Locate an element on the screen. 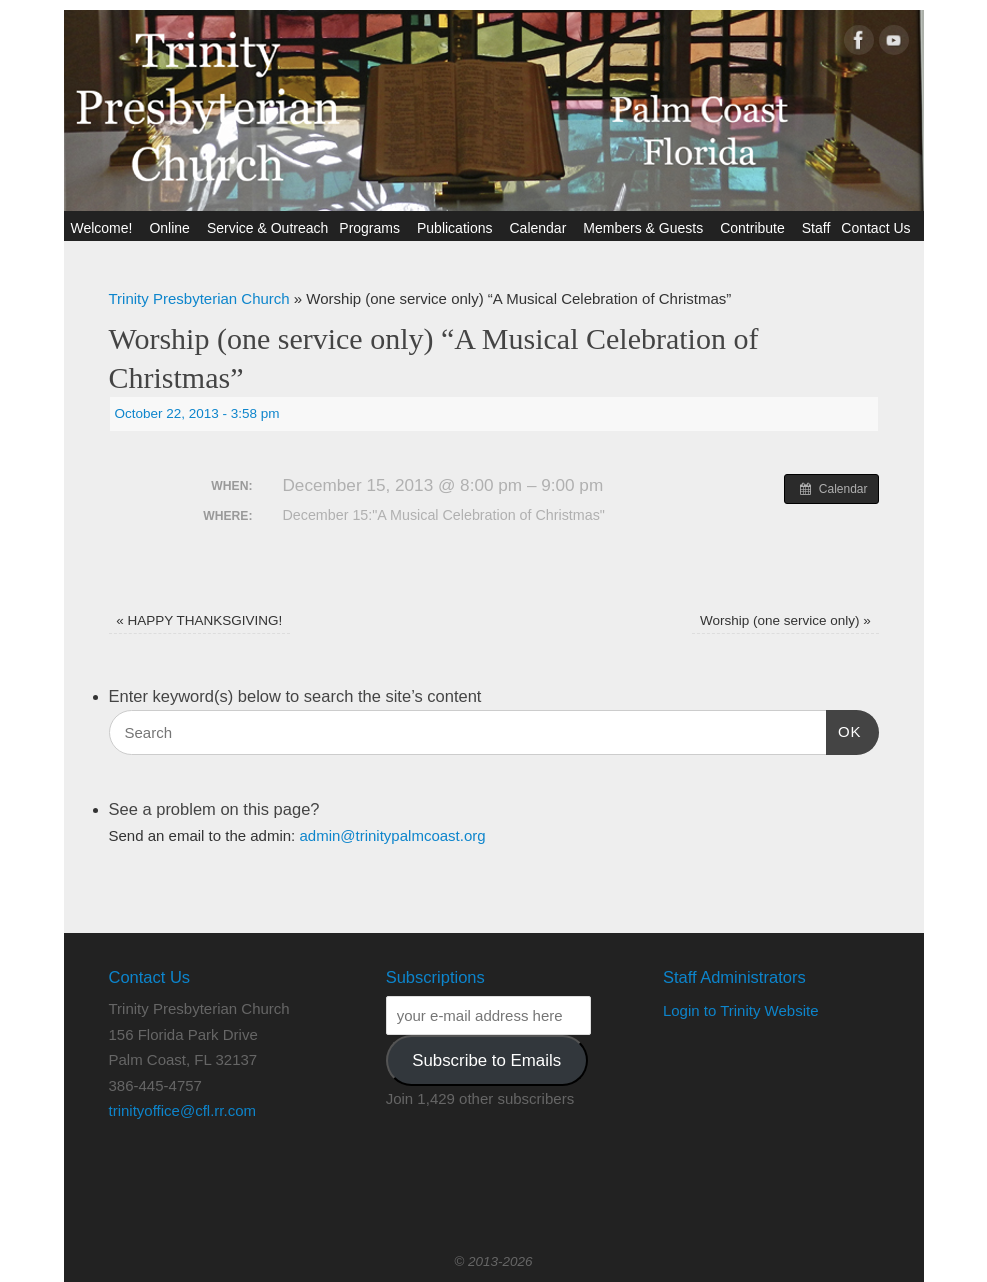 This screenshot has height=1282, width=987. Staff is located at coordinates (816, 228).